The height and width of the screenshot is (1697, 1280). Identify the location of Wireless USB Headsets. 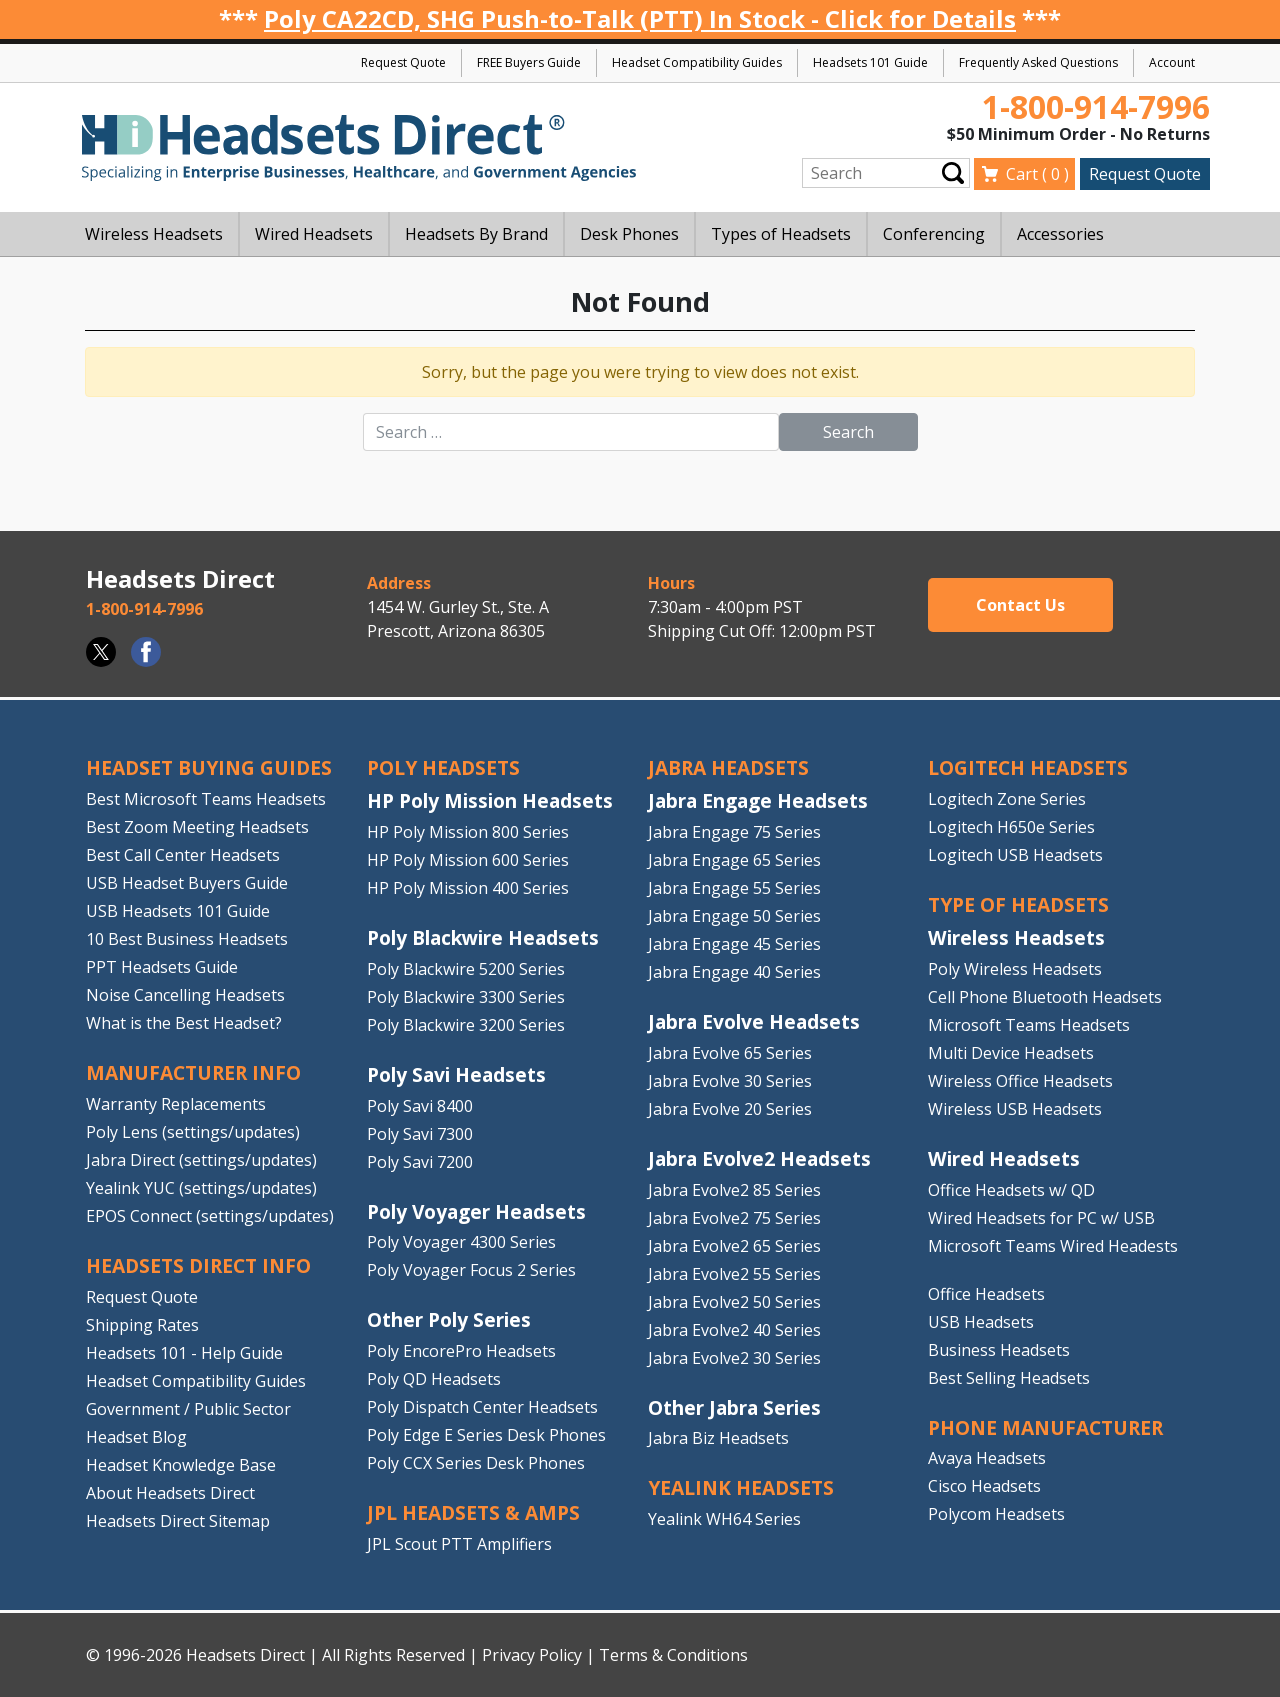
(1015, 1109).